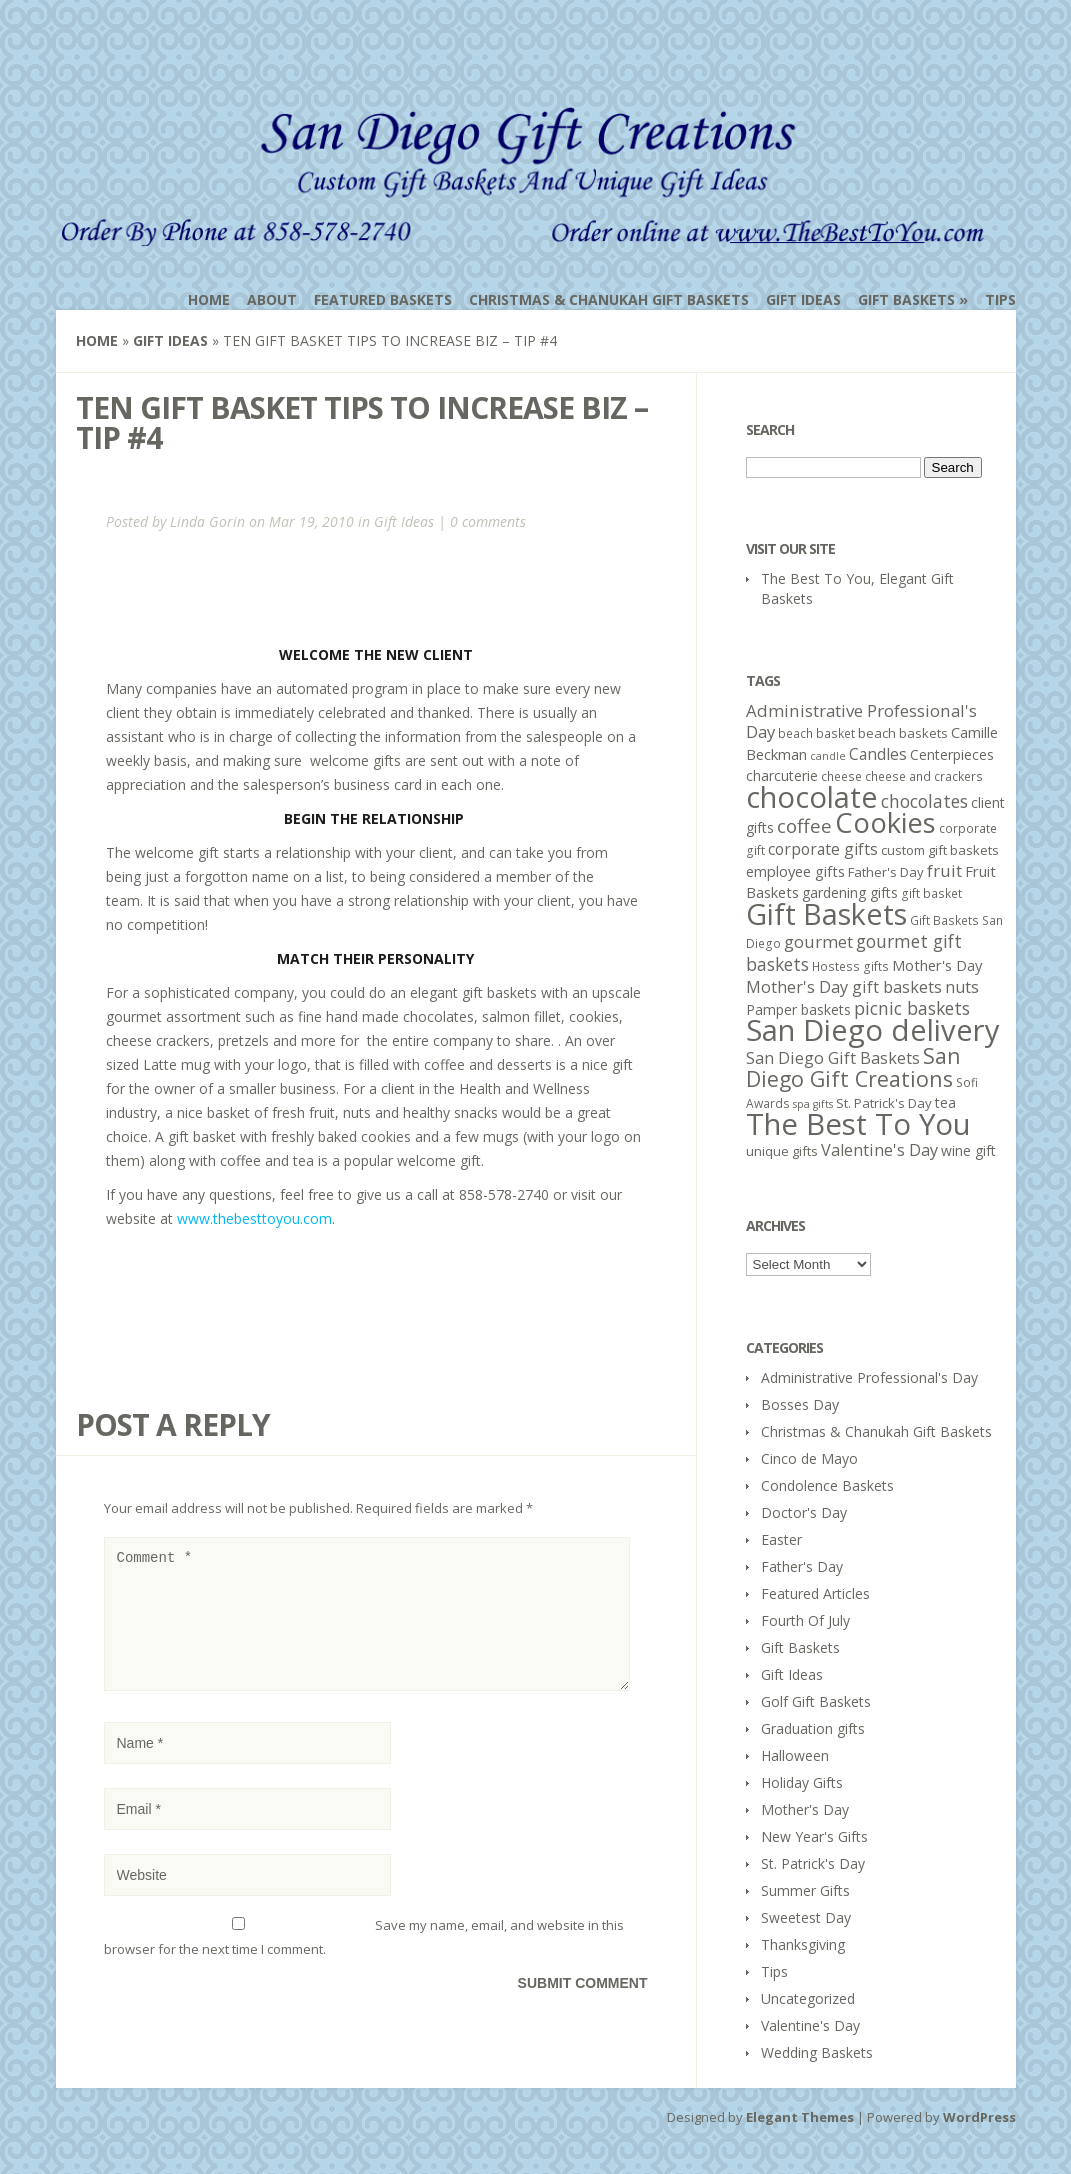 The width and height of the screenshot is (1071, 2174). I want to click on coffee [coffee (15 items)], so click(804, 826).